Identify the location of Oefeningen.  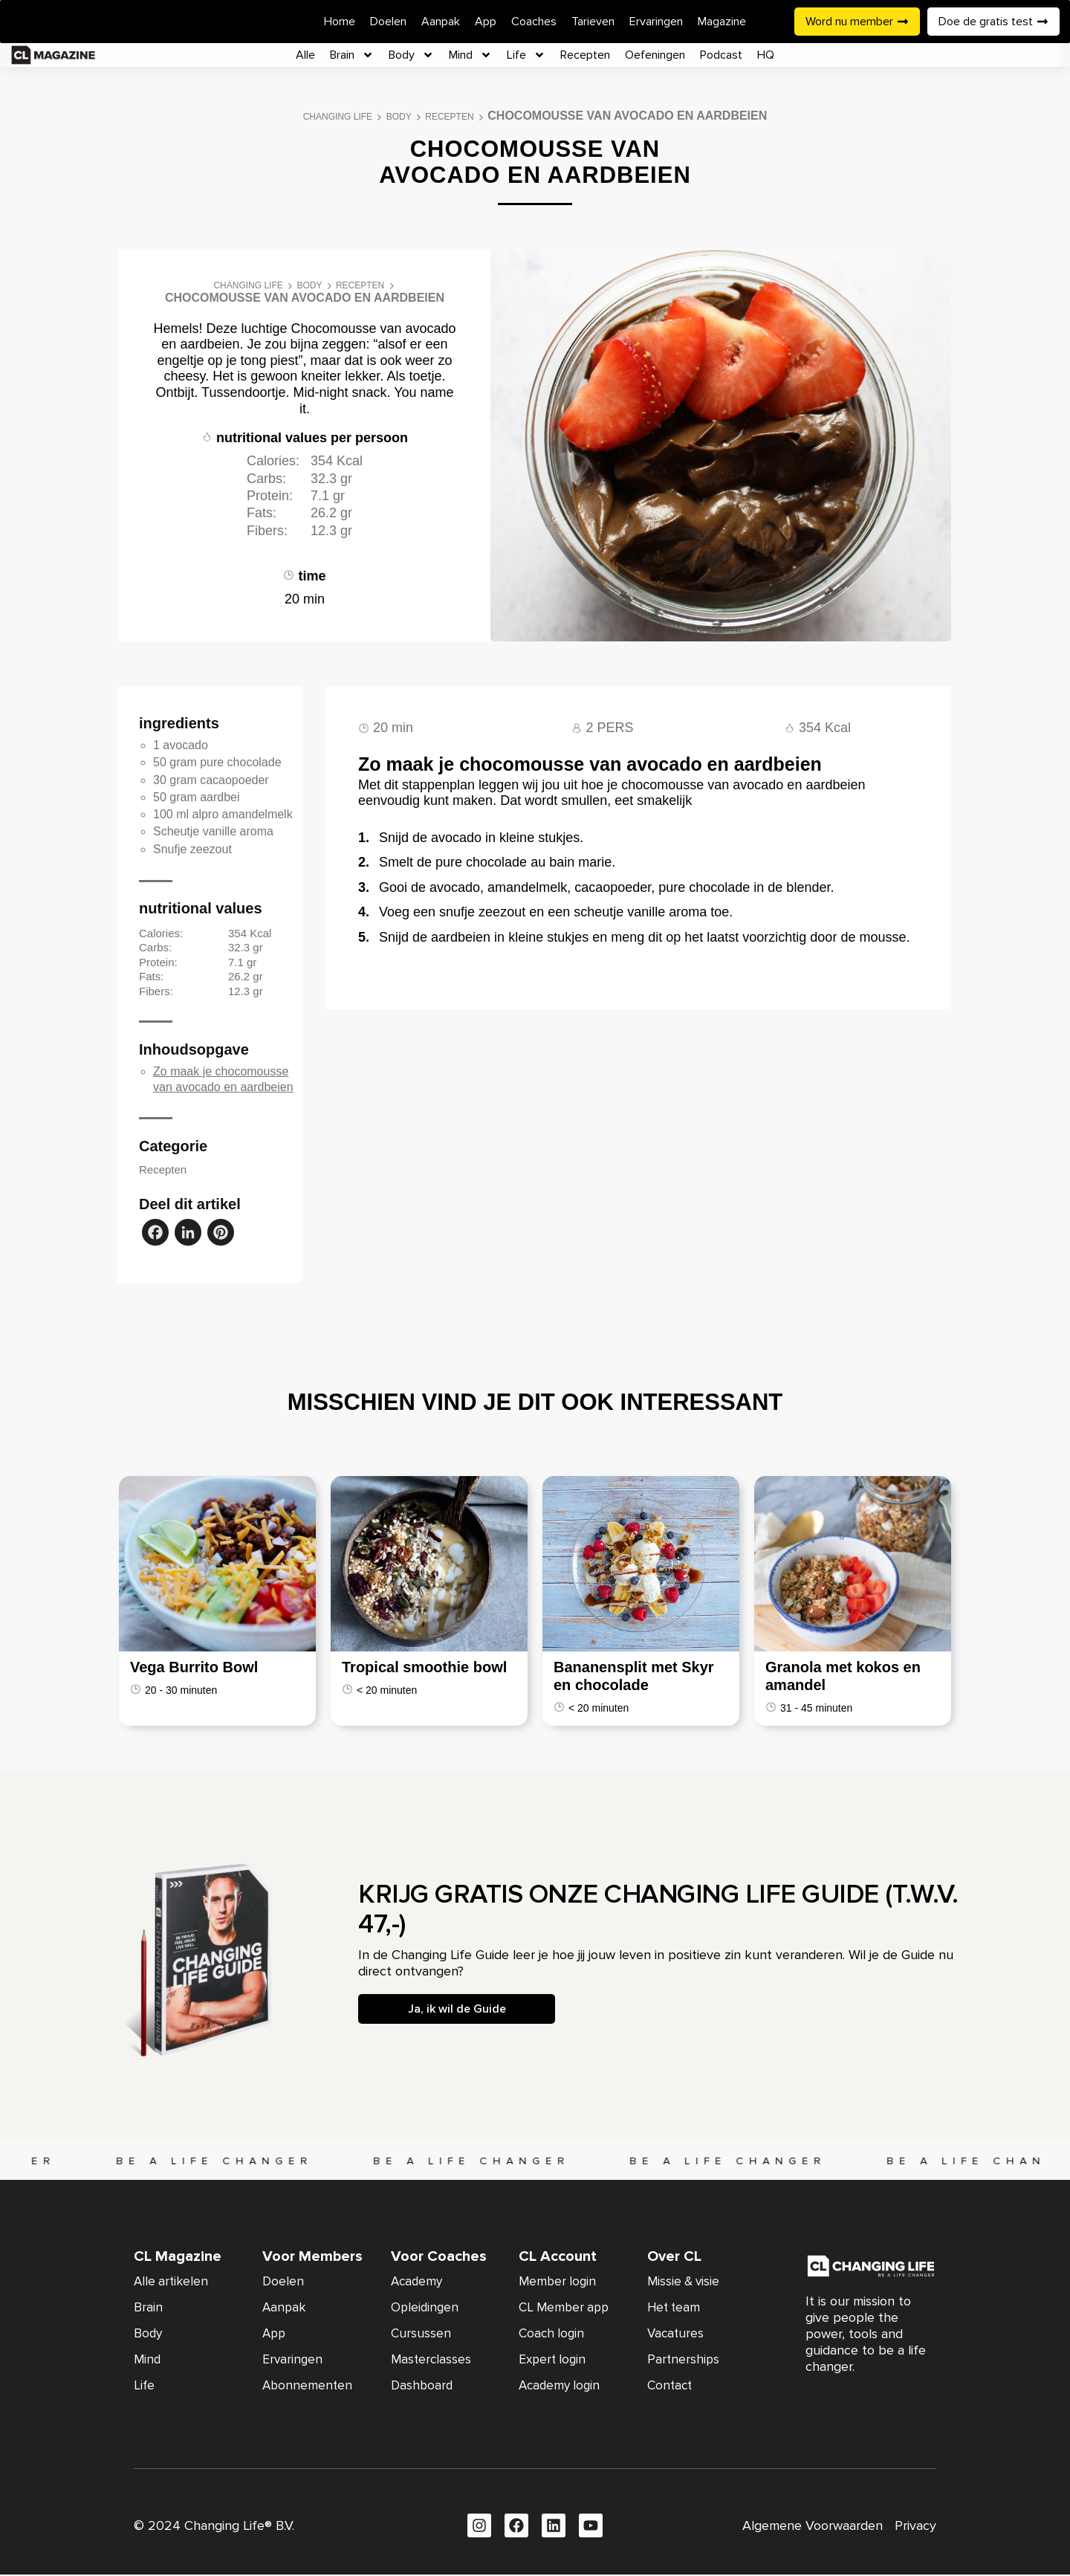
(655, 55).